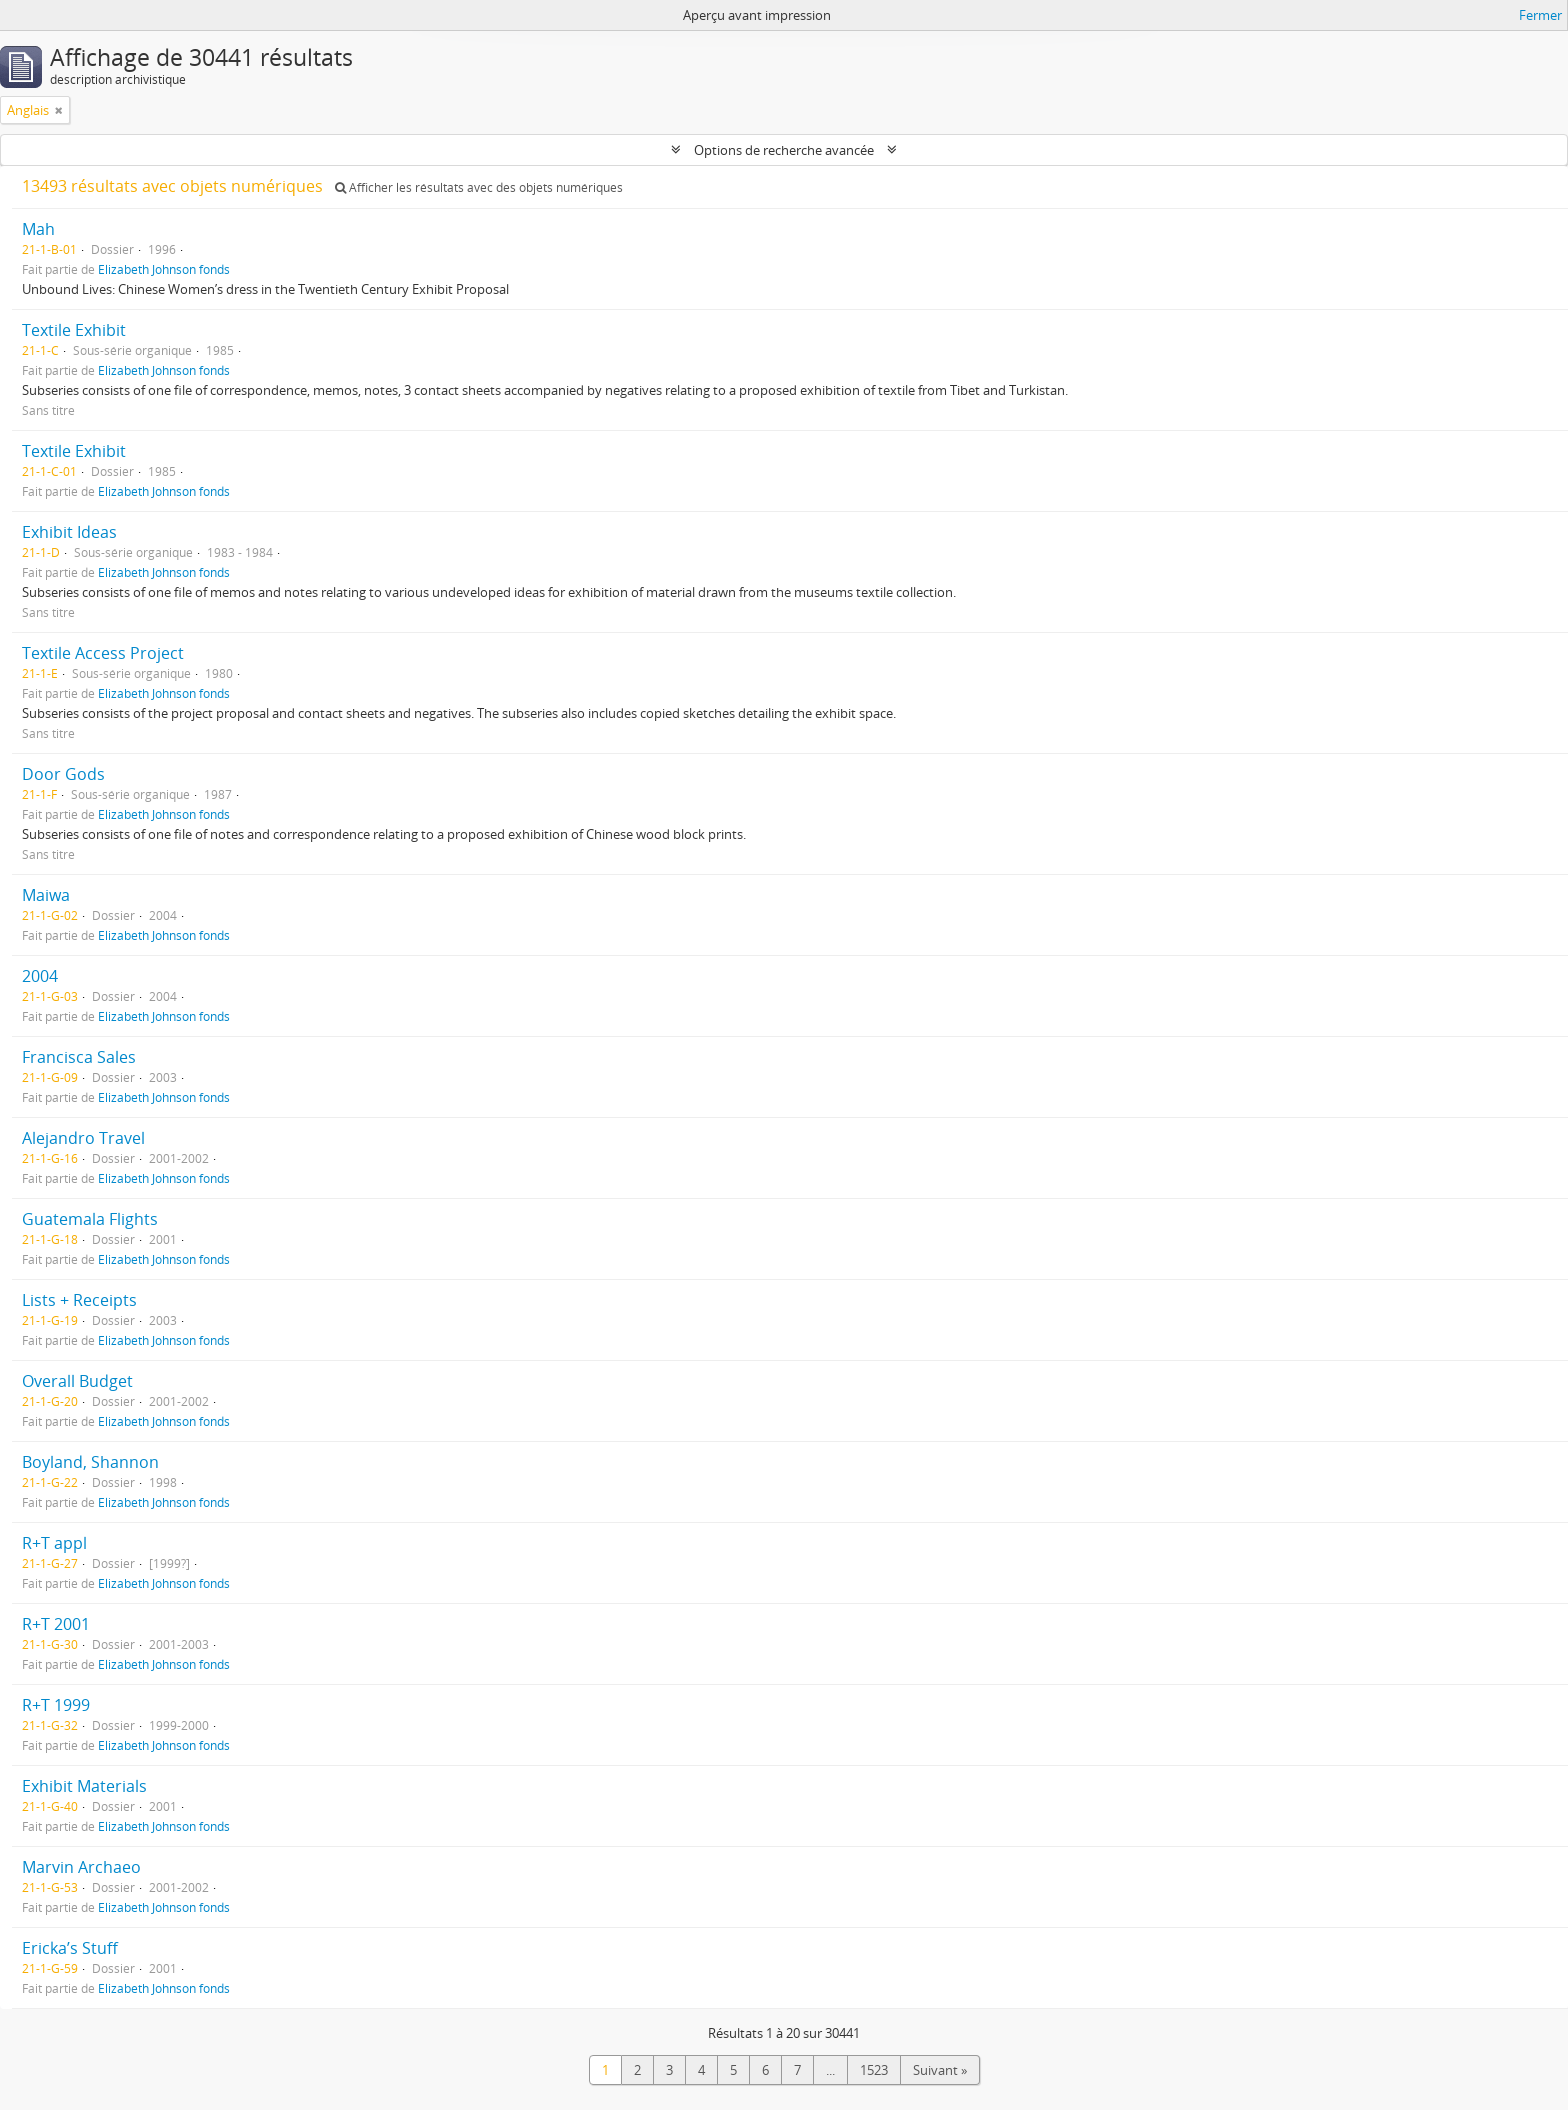 Image resolution: width=1568 pixels, height=2110 pixels. Describe the element at coordinates (79, 1300) in the screenshot. I see `Lists + Receipts` at that location.